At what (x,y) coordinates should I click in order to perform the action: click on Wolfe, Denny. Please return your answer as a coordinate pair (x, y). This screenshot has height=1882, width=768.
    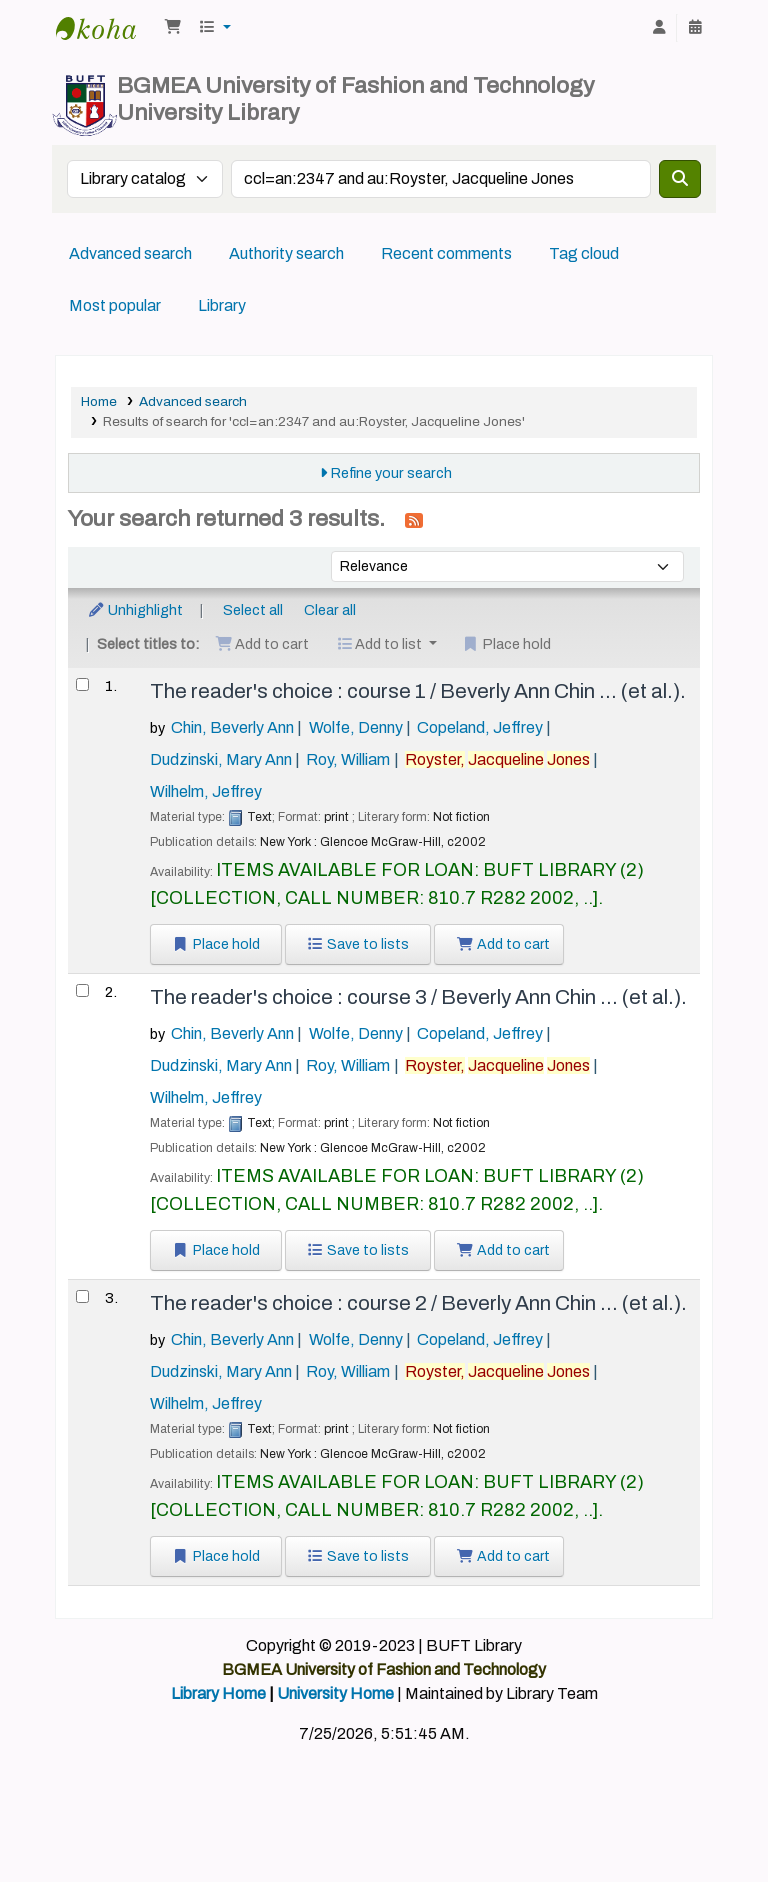
    Looking at the image, I should click on (356, 727).